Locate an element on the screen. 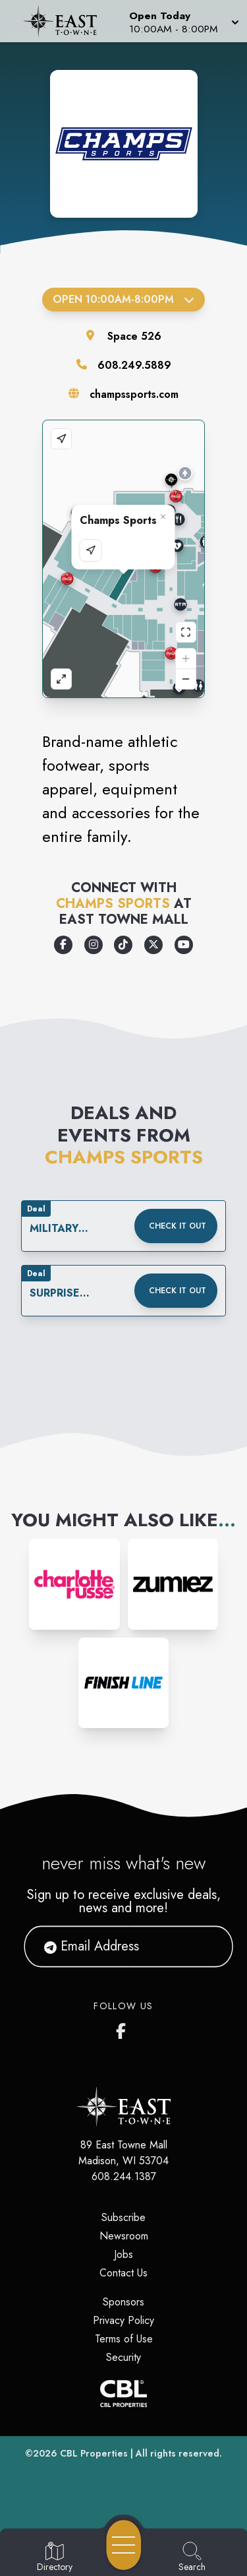 This screenshot has width=247, height=2576. Terms of Use is located at coordinates (124, 2338).